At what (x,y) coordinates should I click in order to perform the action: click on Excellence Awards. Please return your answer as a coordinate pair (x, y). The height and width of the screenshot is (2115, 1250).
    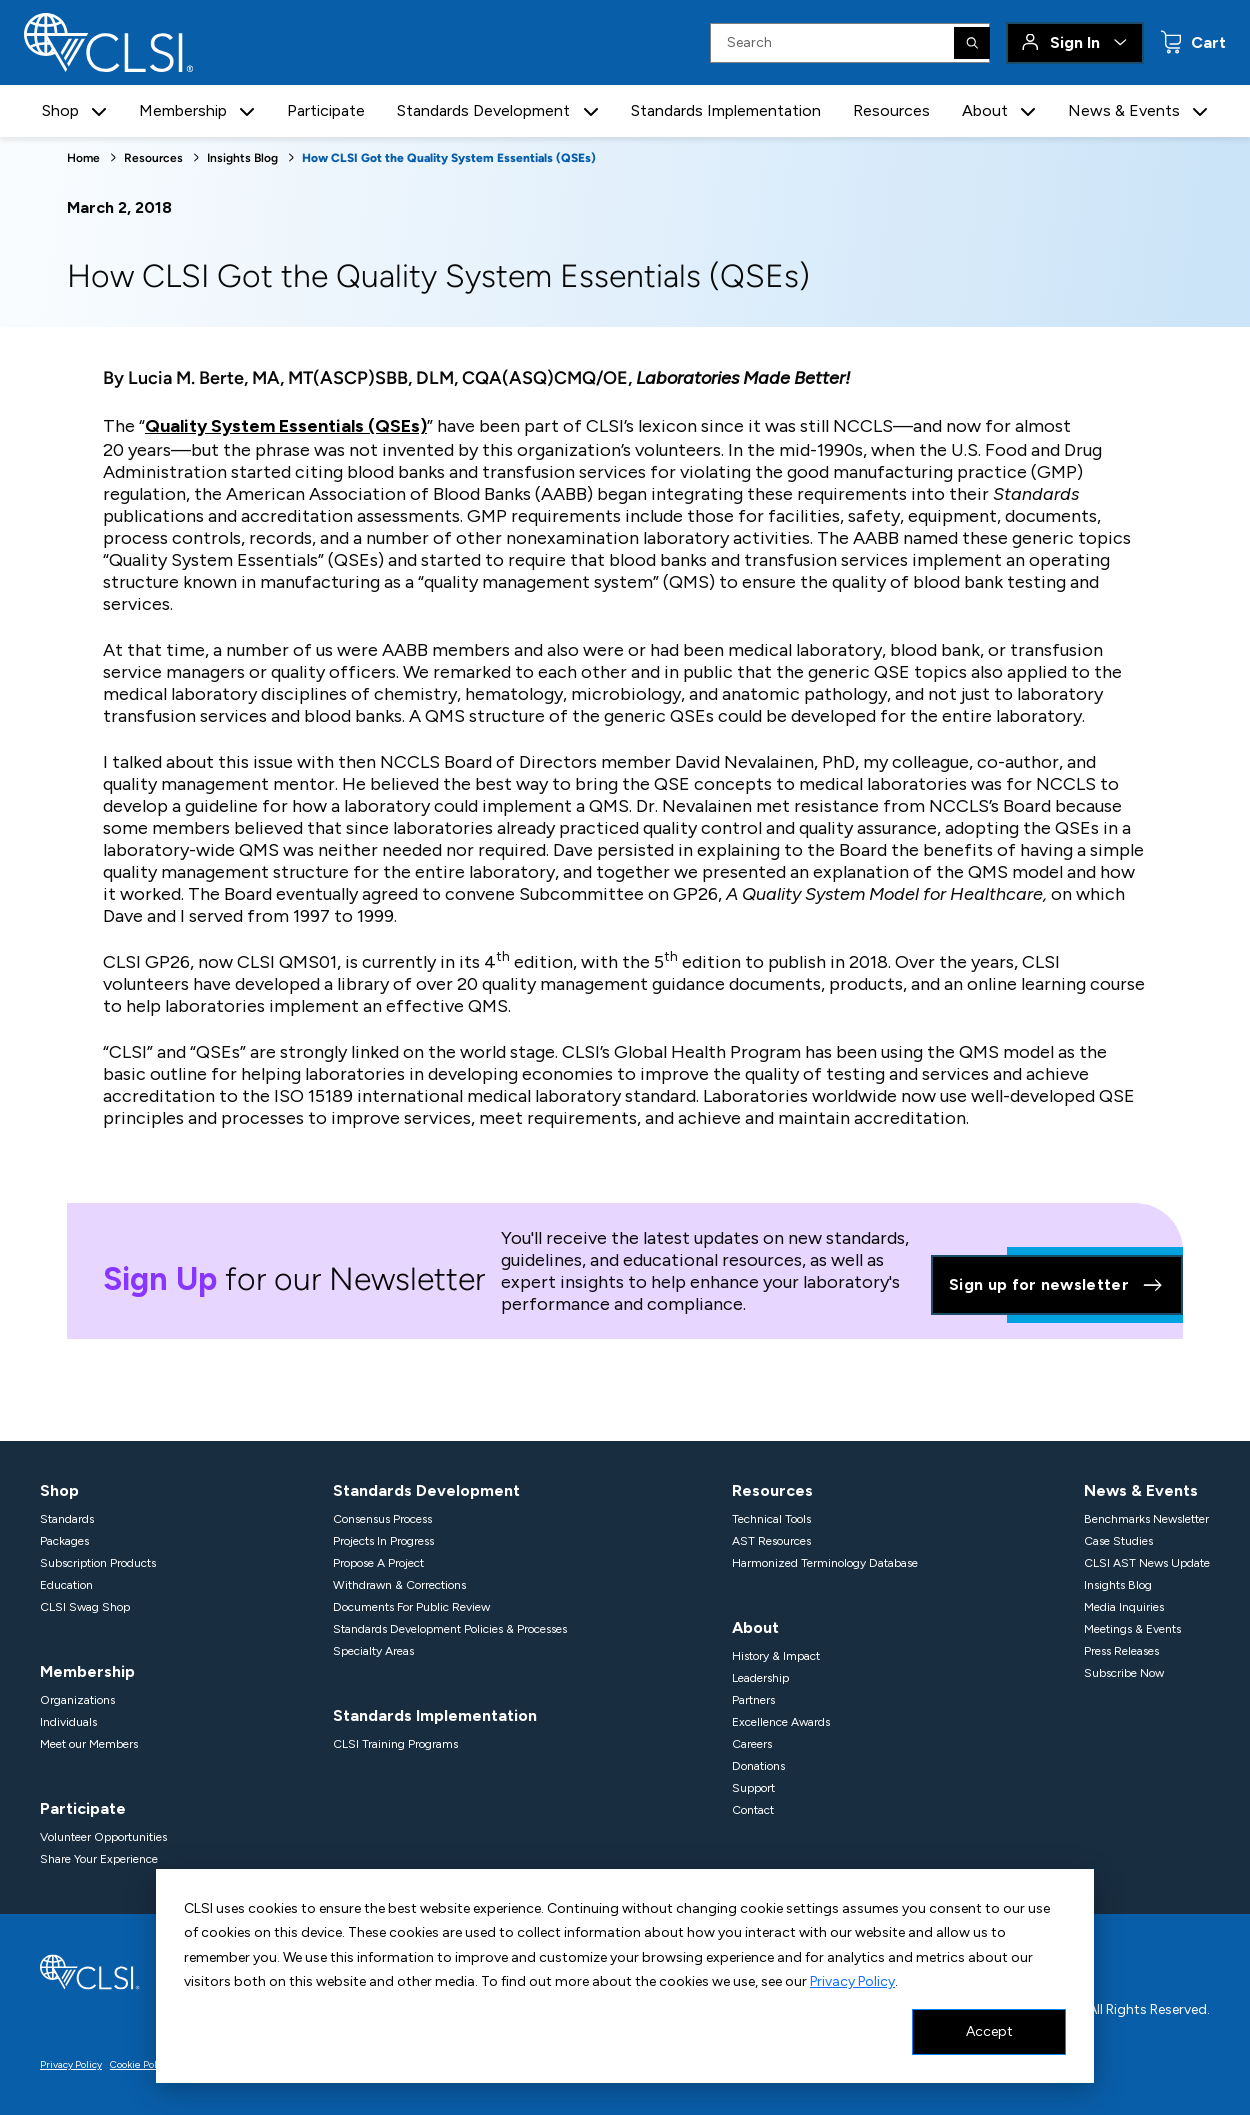
    Looking at the image, I should click on (781, 1722).